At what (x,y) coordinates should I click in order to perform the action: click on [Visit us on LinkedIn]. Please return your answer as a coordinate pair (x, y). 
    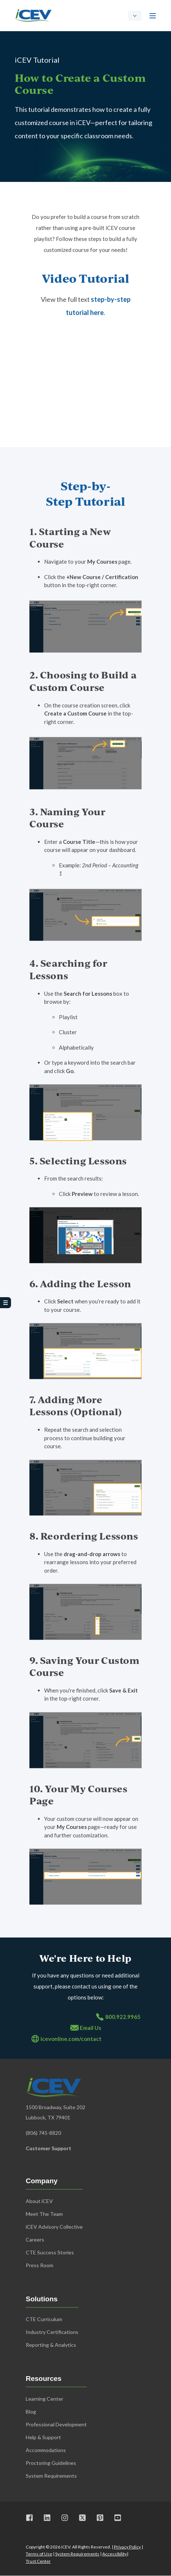
    Looking at the image, I should click on (47, 2517).